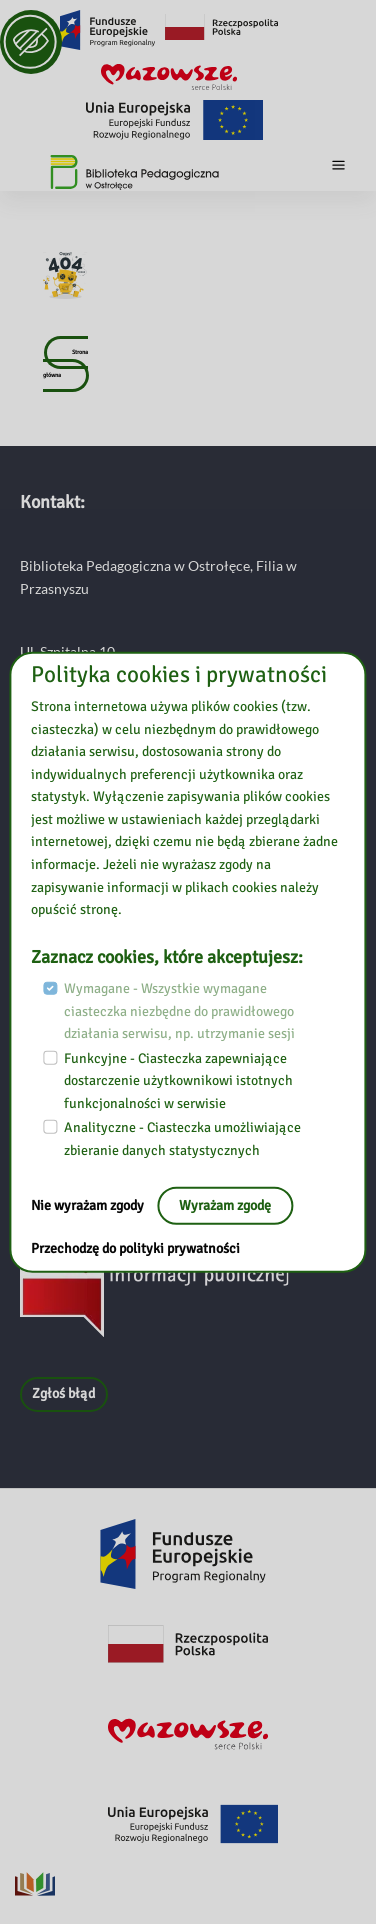 The height and width of the screenshot is (1924, 376). I want to click on Funkcyjne - Ciasteczka zapewniające dostarczenie użytkownikowi istotnych funkcjonalności w serwisie, so click(178, 1080).